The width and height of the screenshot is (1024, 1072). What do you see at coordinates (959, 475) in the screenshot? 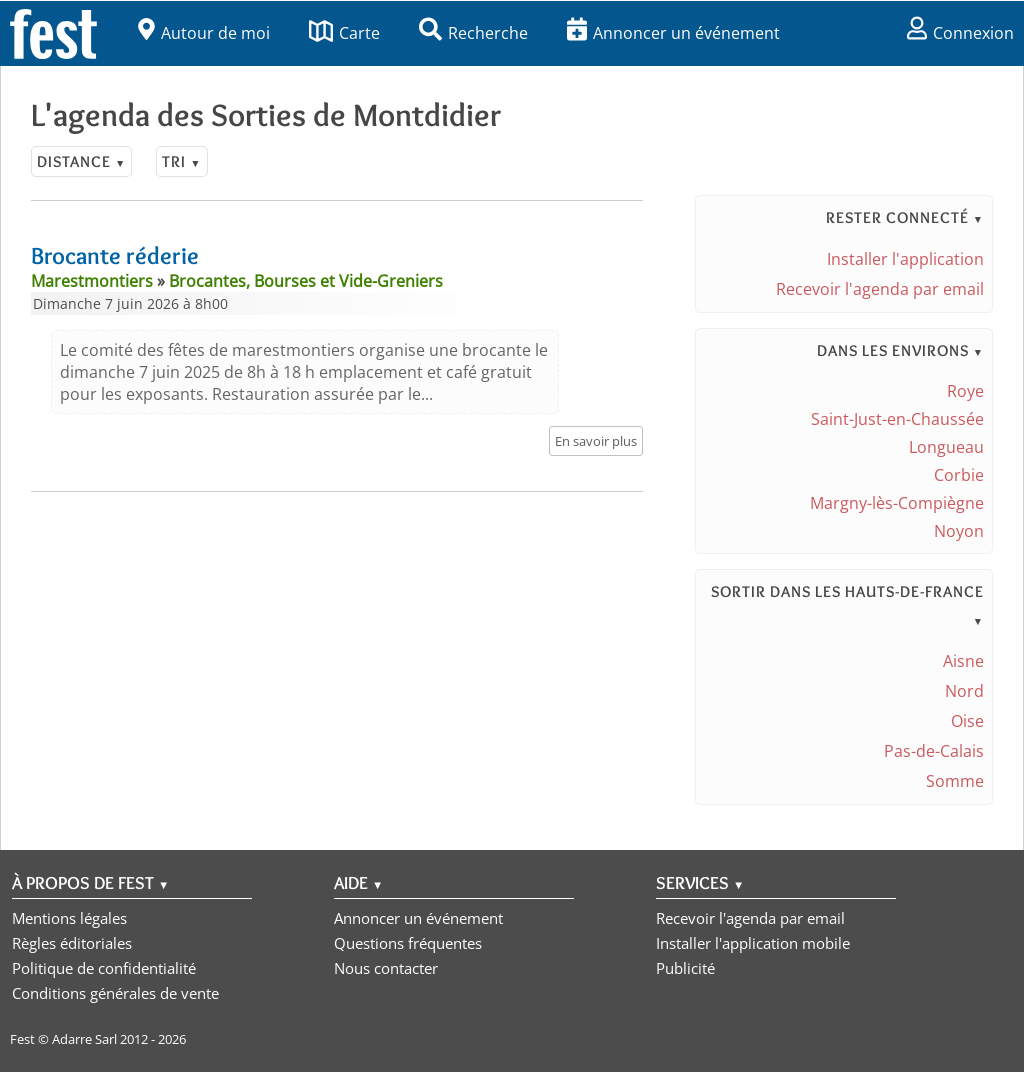
I see `Corbie` at bounding box center [959, 475].